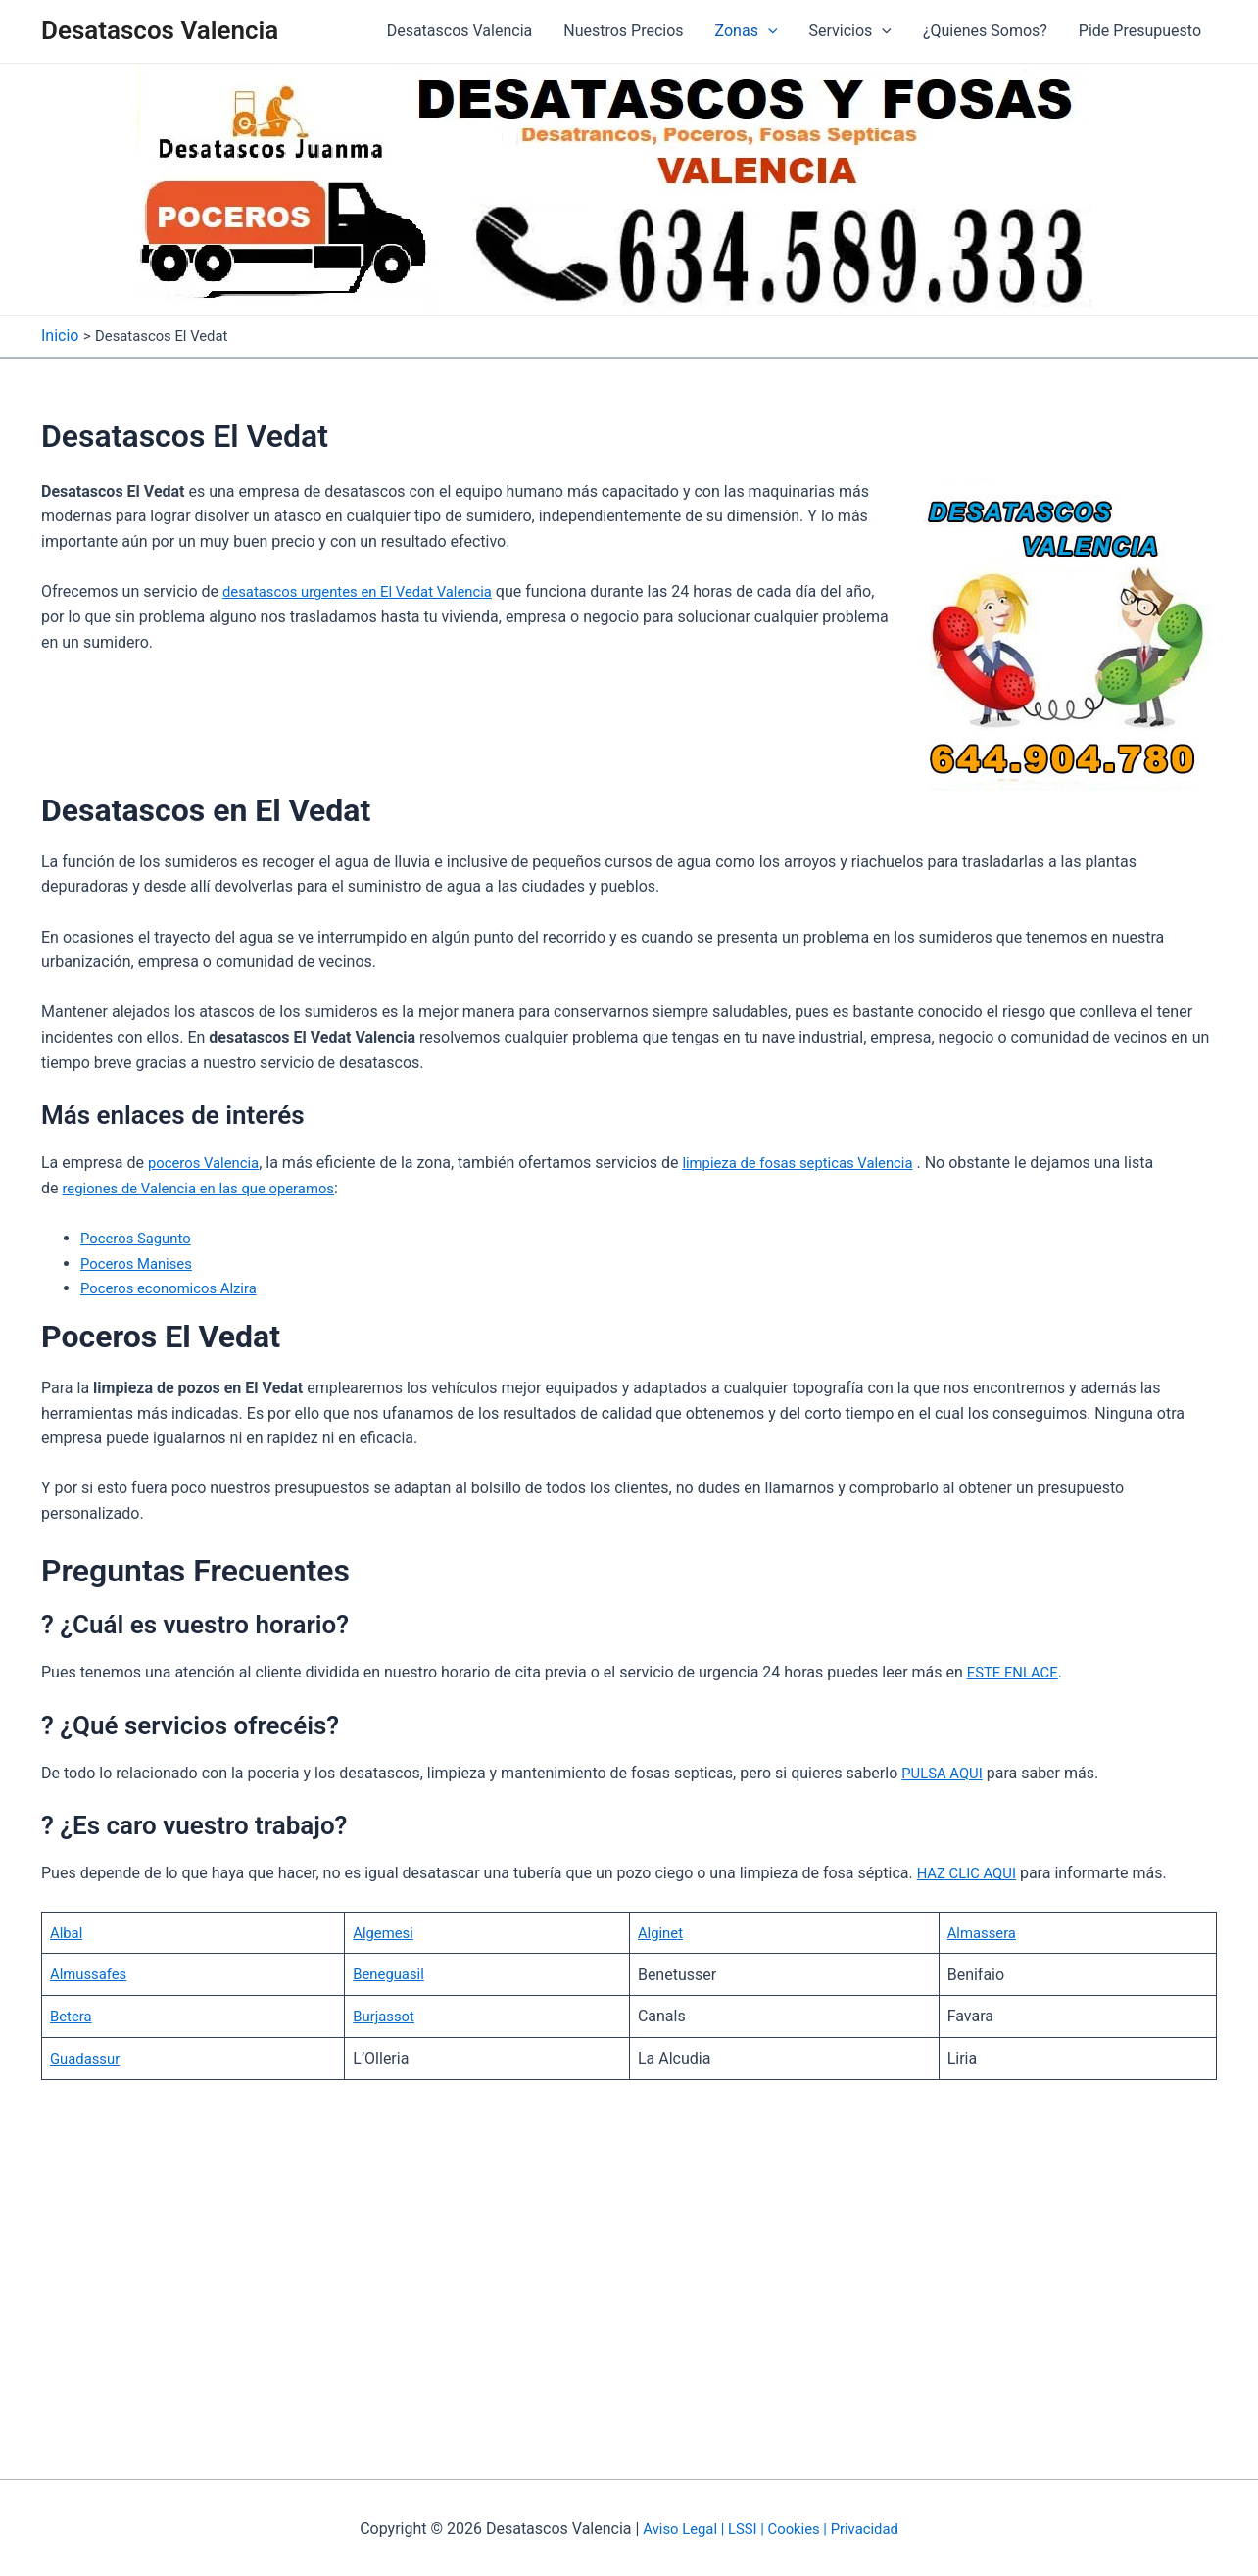 The height and width of the screenshot is (2576, 1258). Describe the element at coordinates (672, 1930) in the screenshot. I see `Alginet` at that location.